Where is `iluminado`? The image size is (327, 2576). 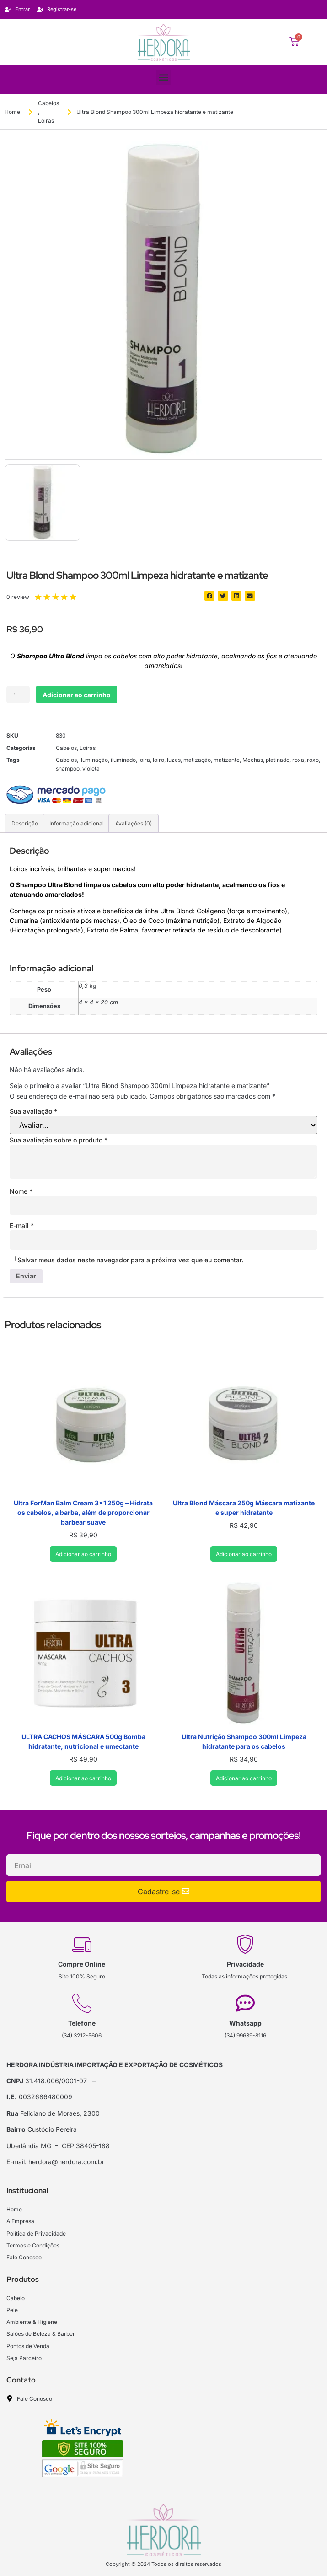 iluminado is located at coordinates (123, 759).